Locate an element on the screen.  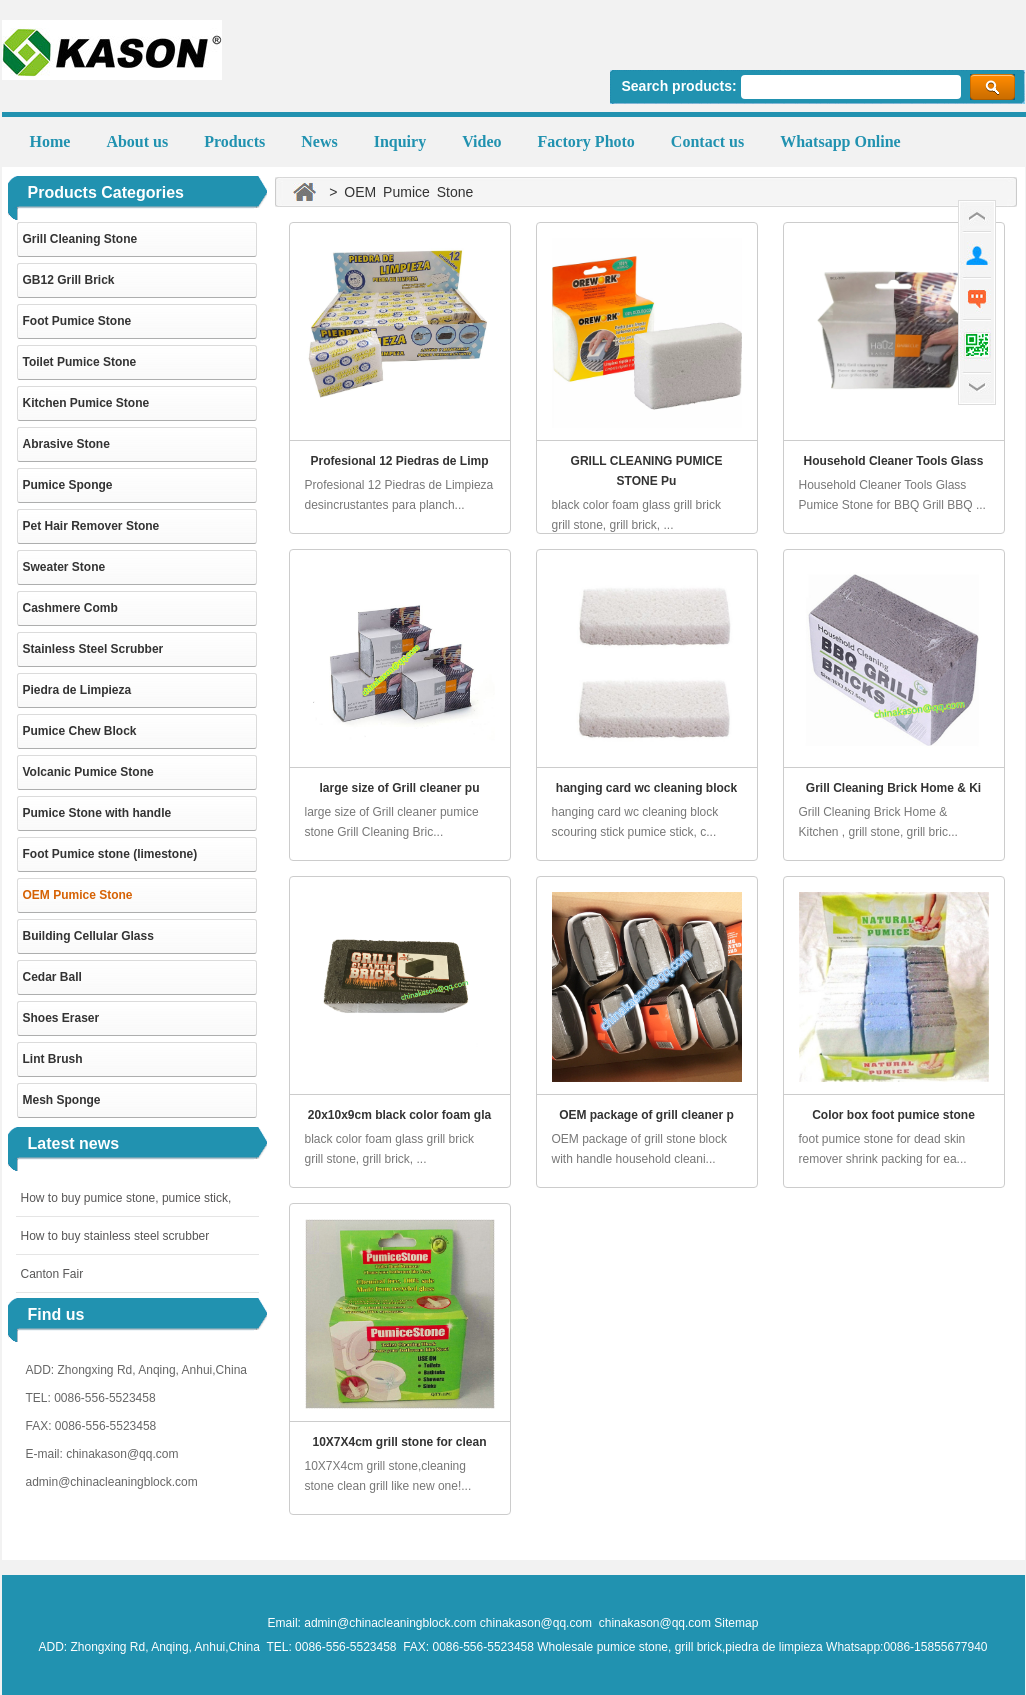
Grill Cleaning Brick Home & Ki is located at coordinates (893, 788).